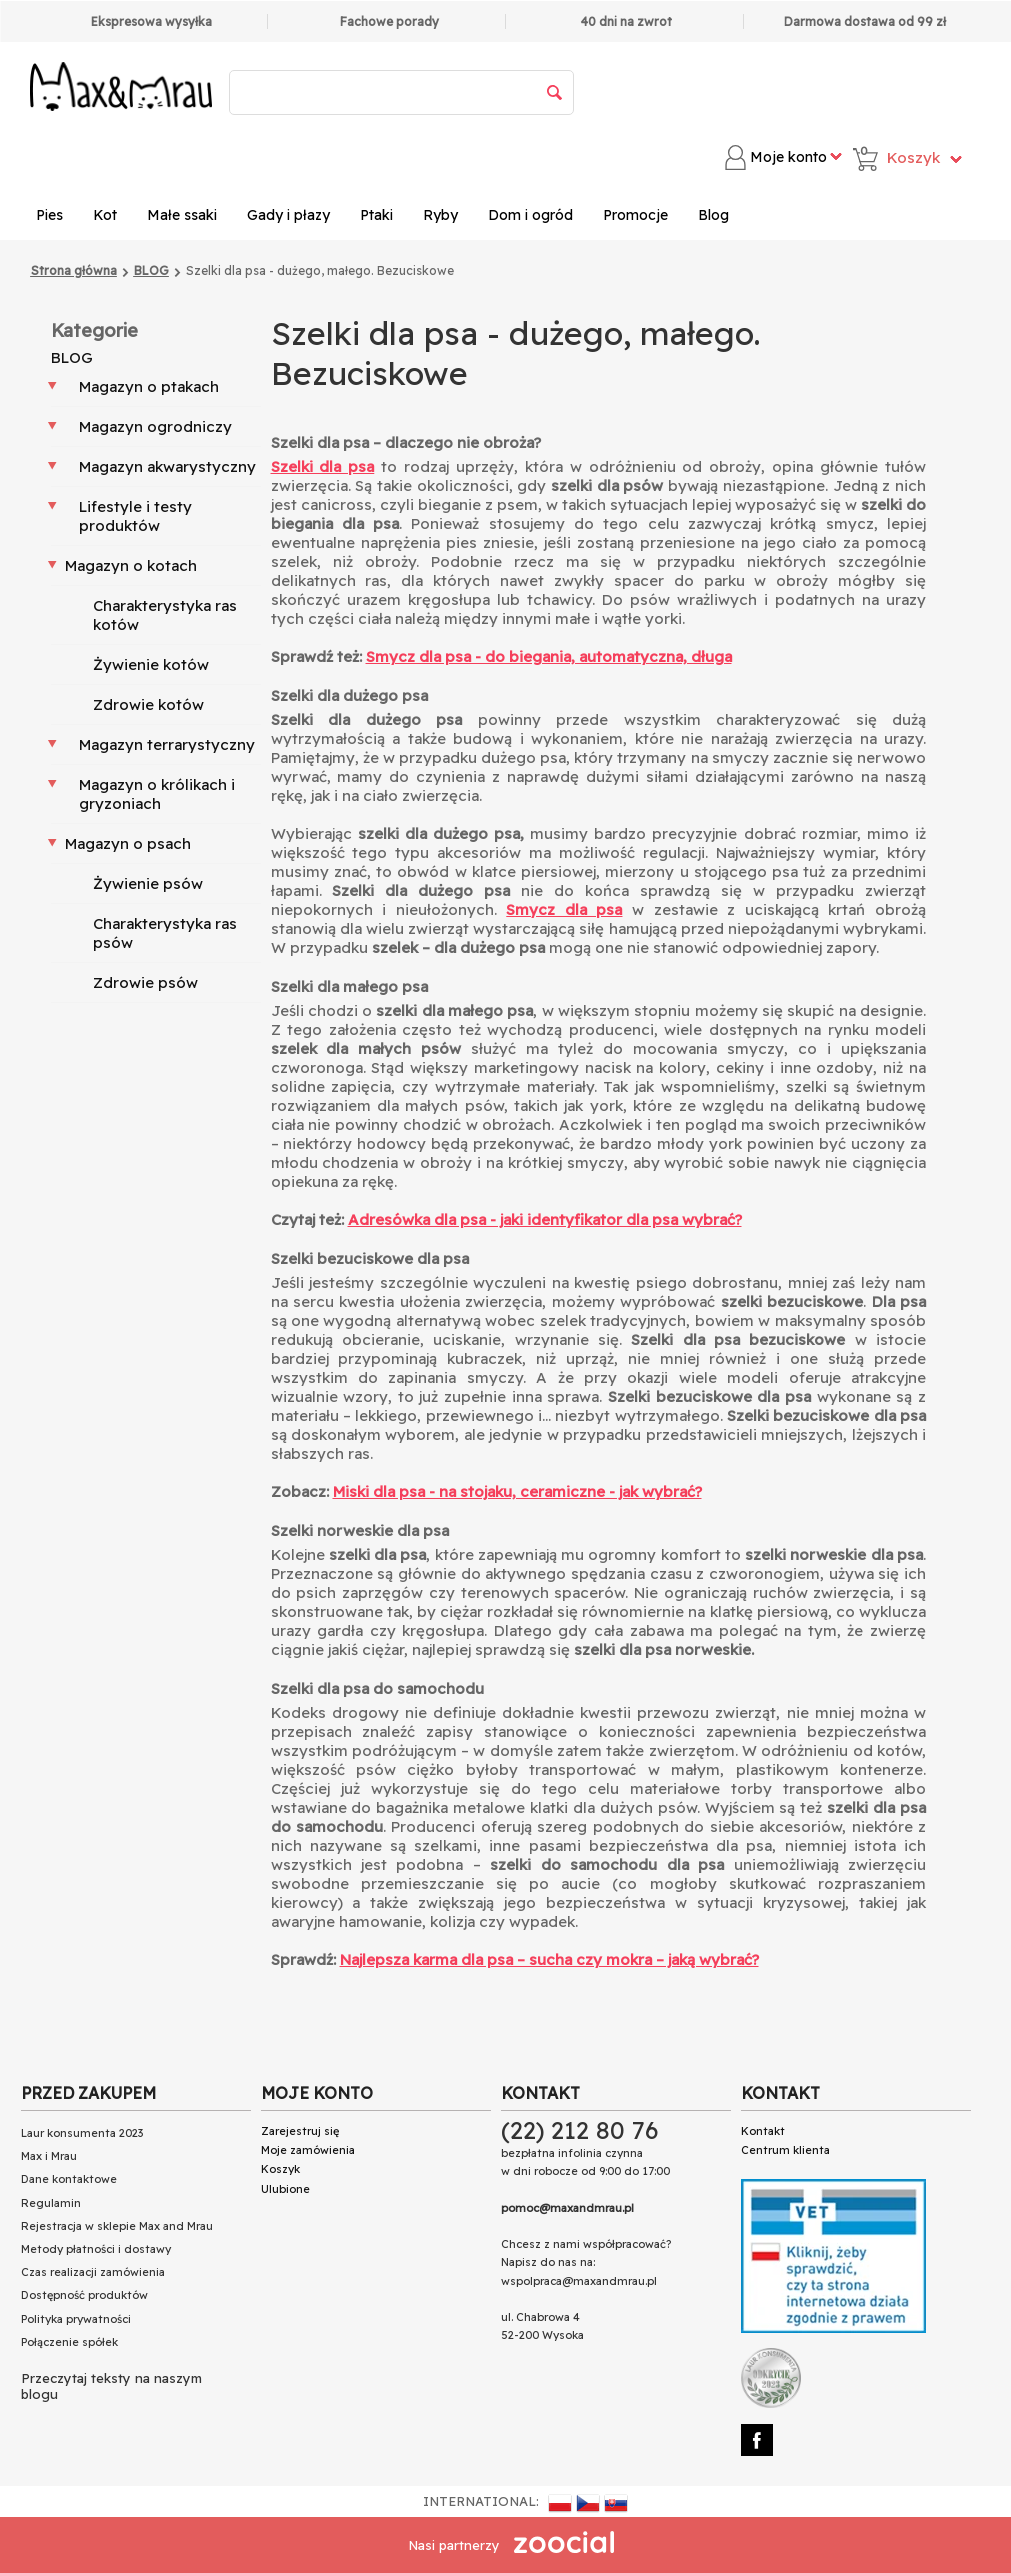 The width and height of the screenshot is (1011, 2573). I want to click on Dane kontaktowe, so click(69, 2179).